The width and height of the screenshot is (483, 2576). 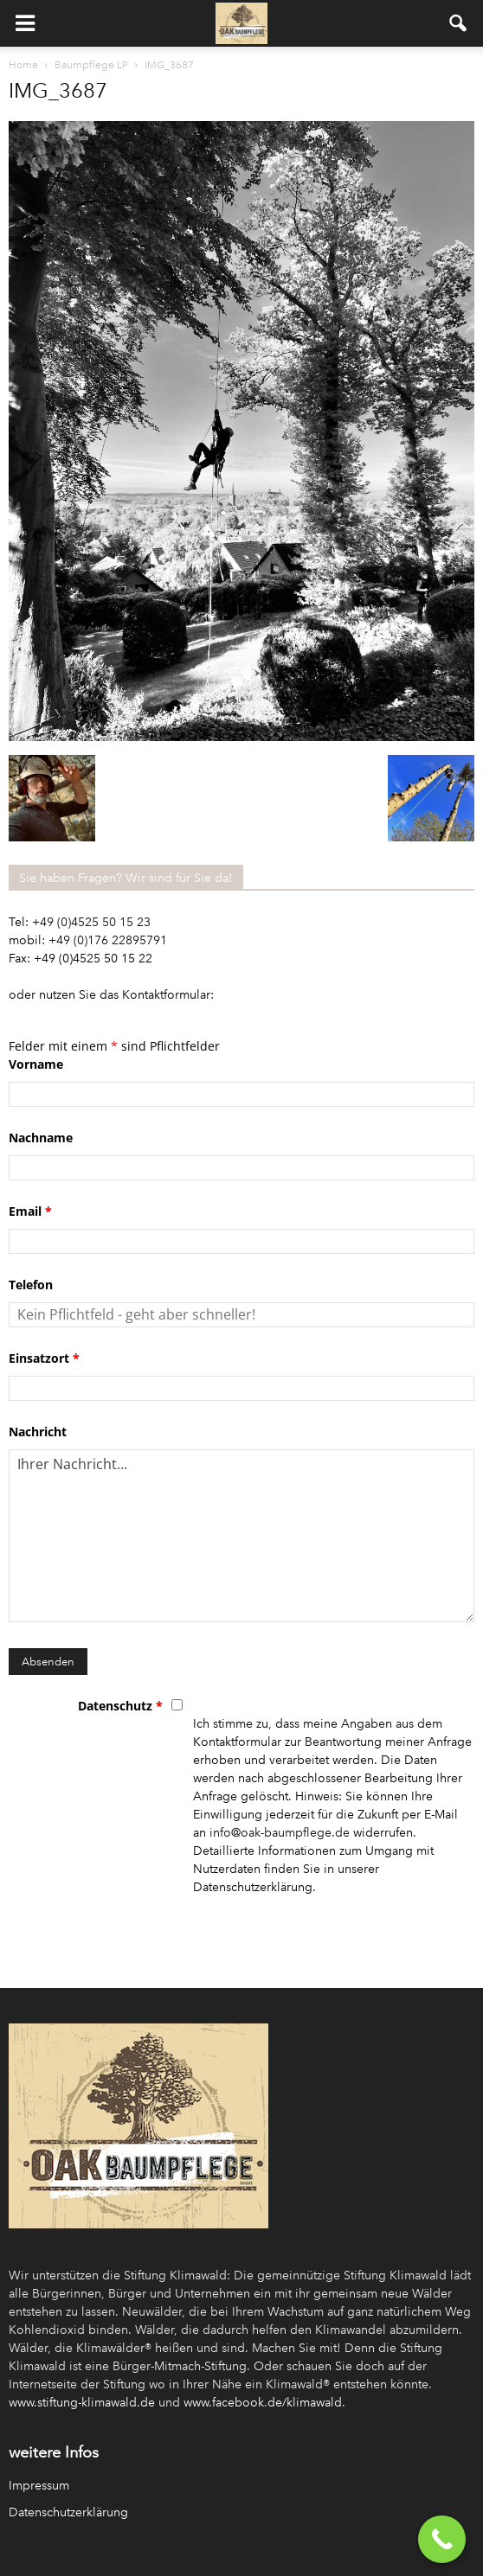 I want to click on www.stiftung-klimawald.de, so click(x=82, y=2402).